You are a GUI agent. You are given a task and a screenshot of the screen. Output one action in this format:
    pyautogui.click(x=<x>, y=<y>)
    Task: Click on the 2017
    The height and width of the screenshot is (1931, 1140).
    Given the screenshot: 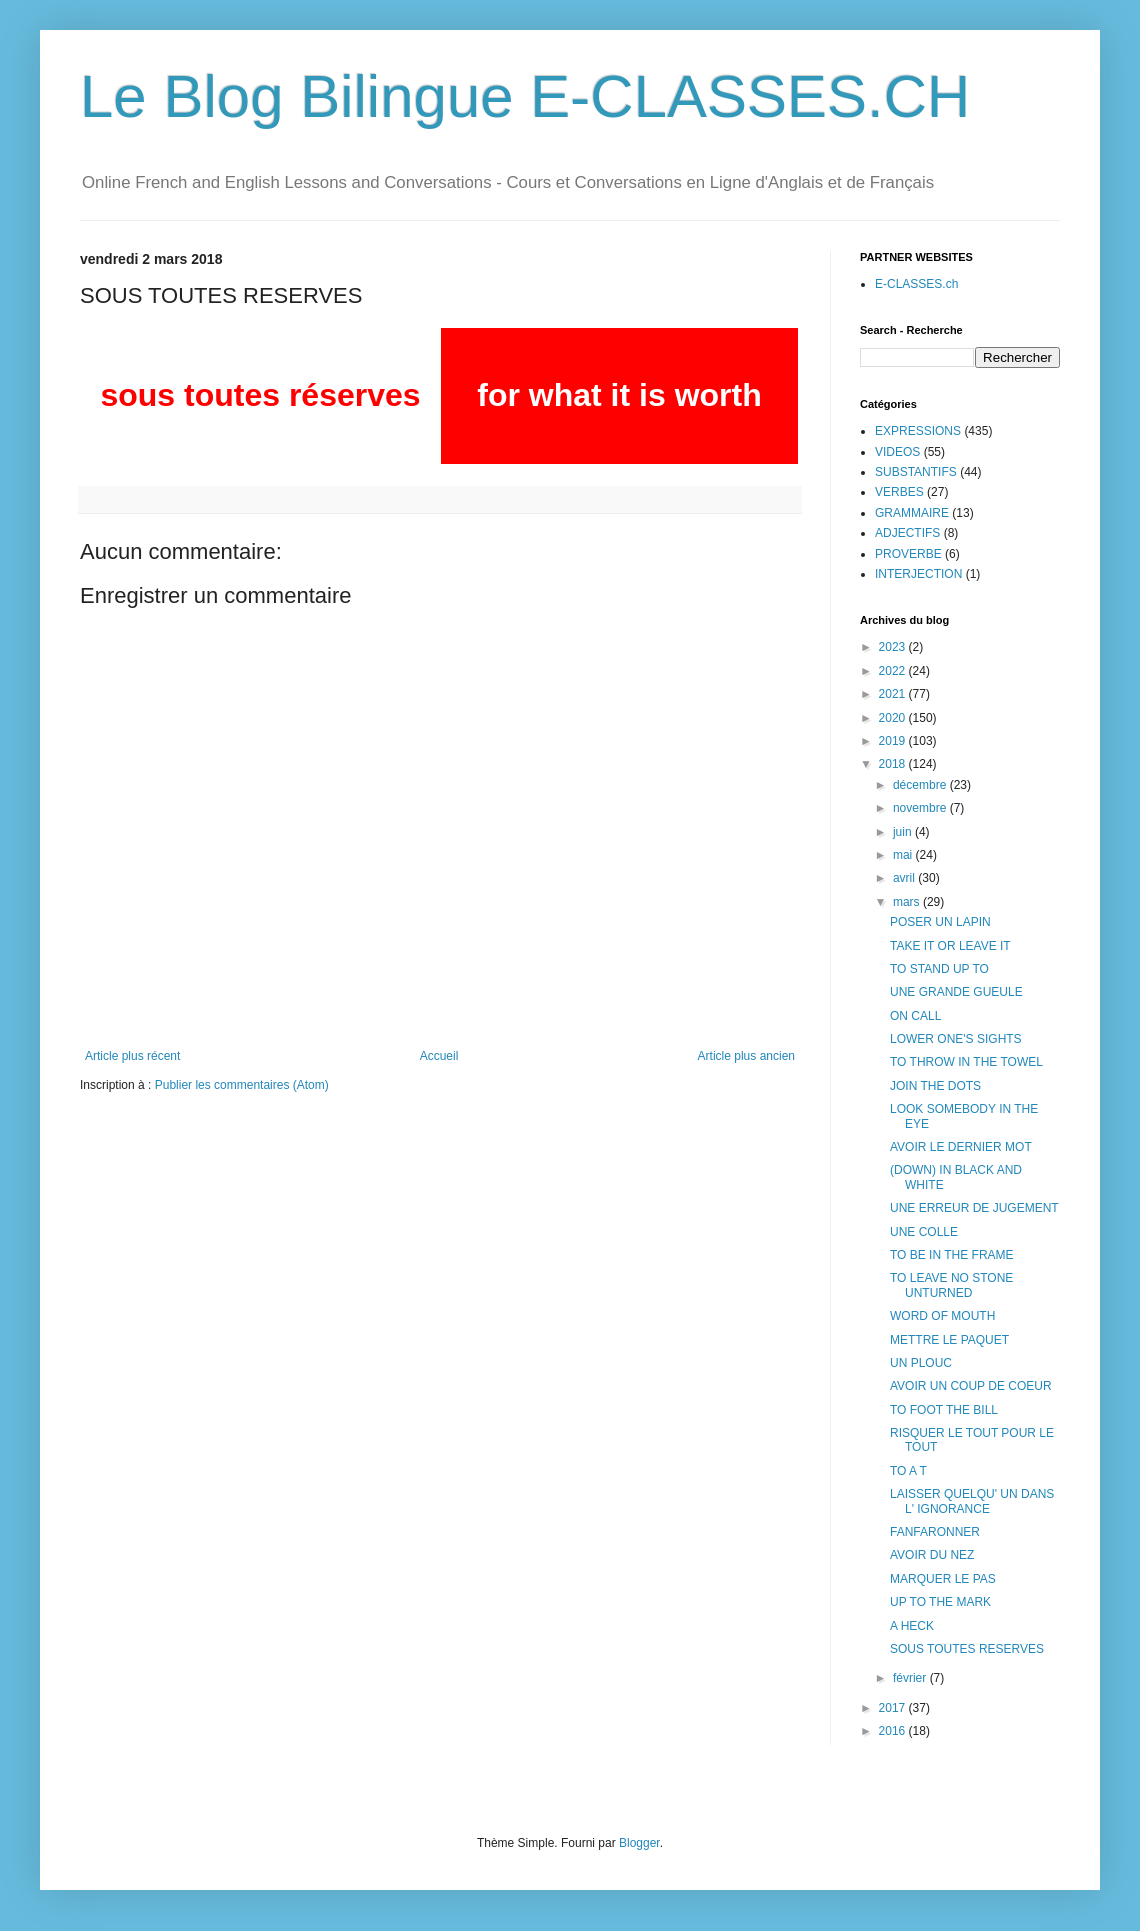 What is the action you would take?
    pyautogui.click(x=894, y=1708)
    